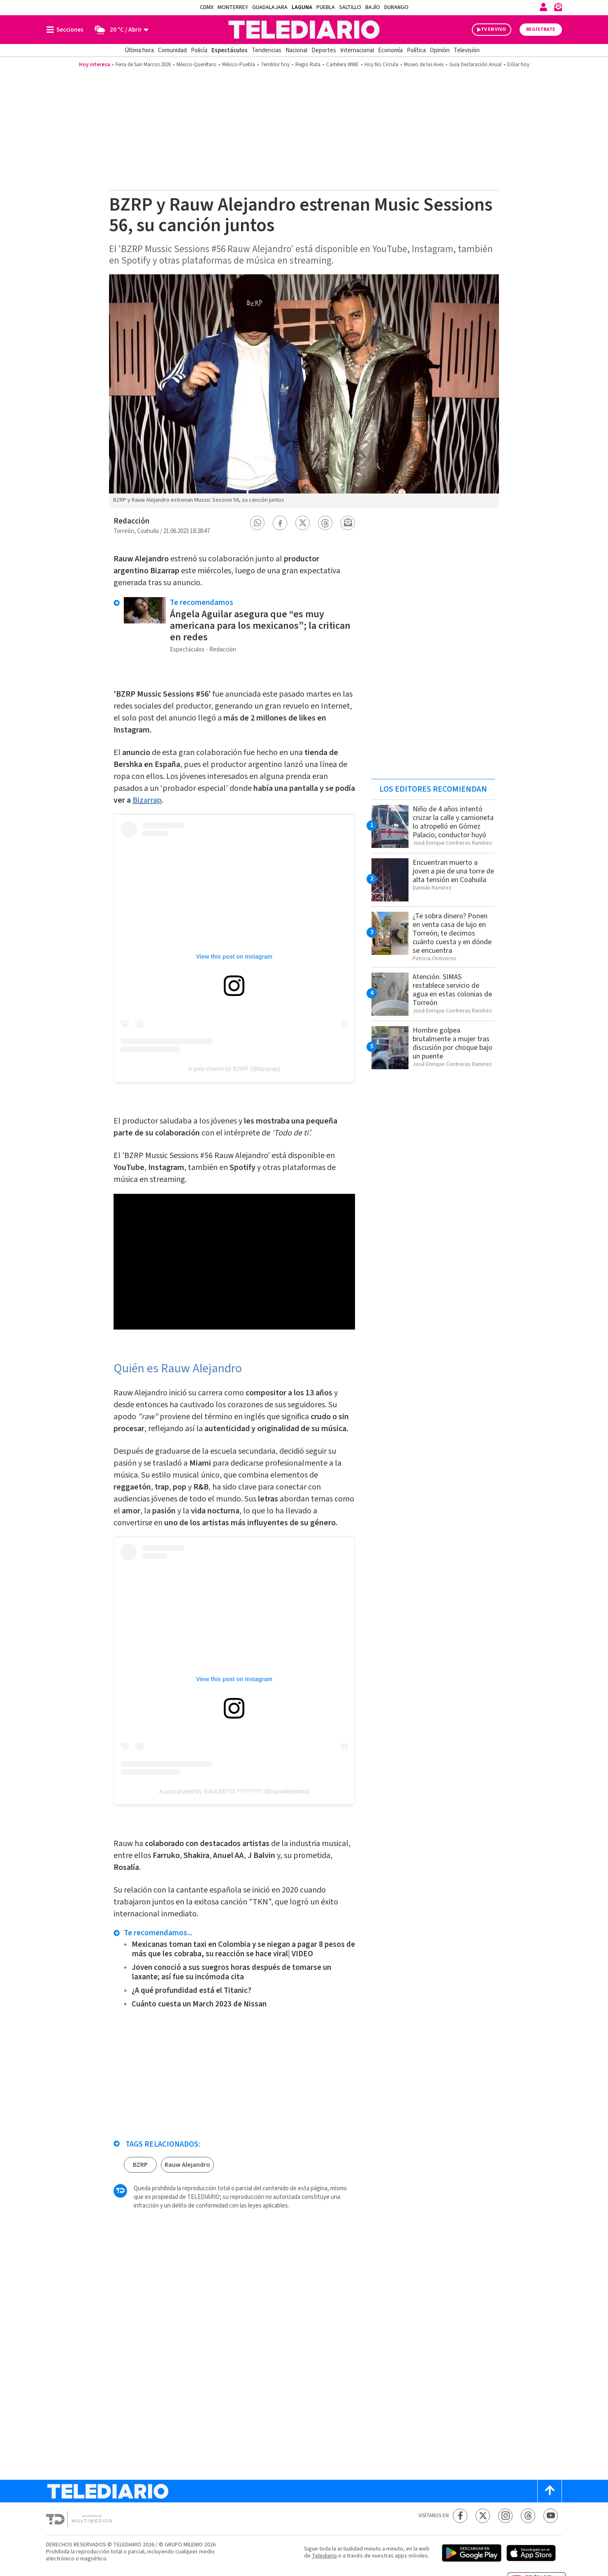 Image resolution: width=608 pixels, height=2576 pixels. I want to click on Rauw Alejandro, so click(187, 2164).